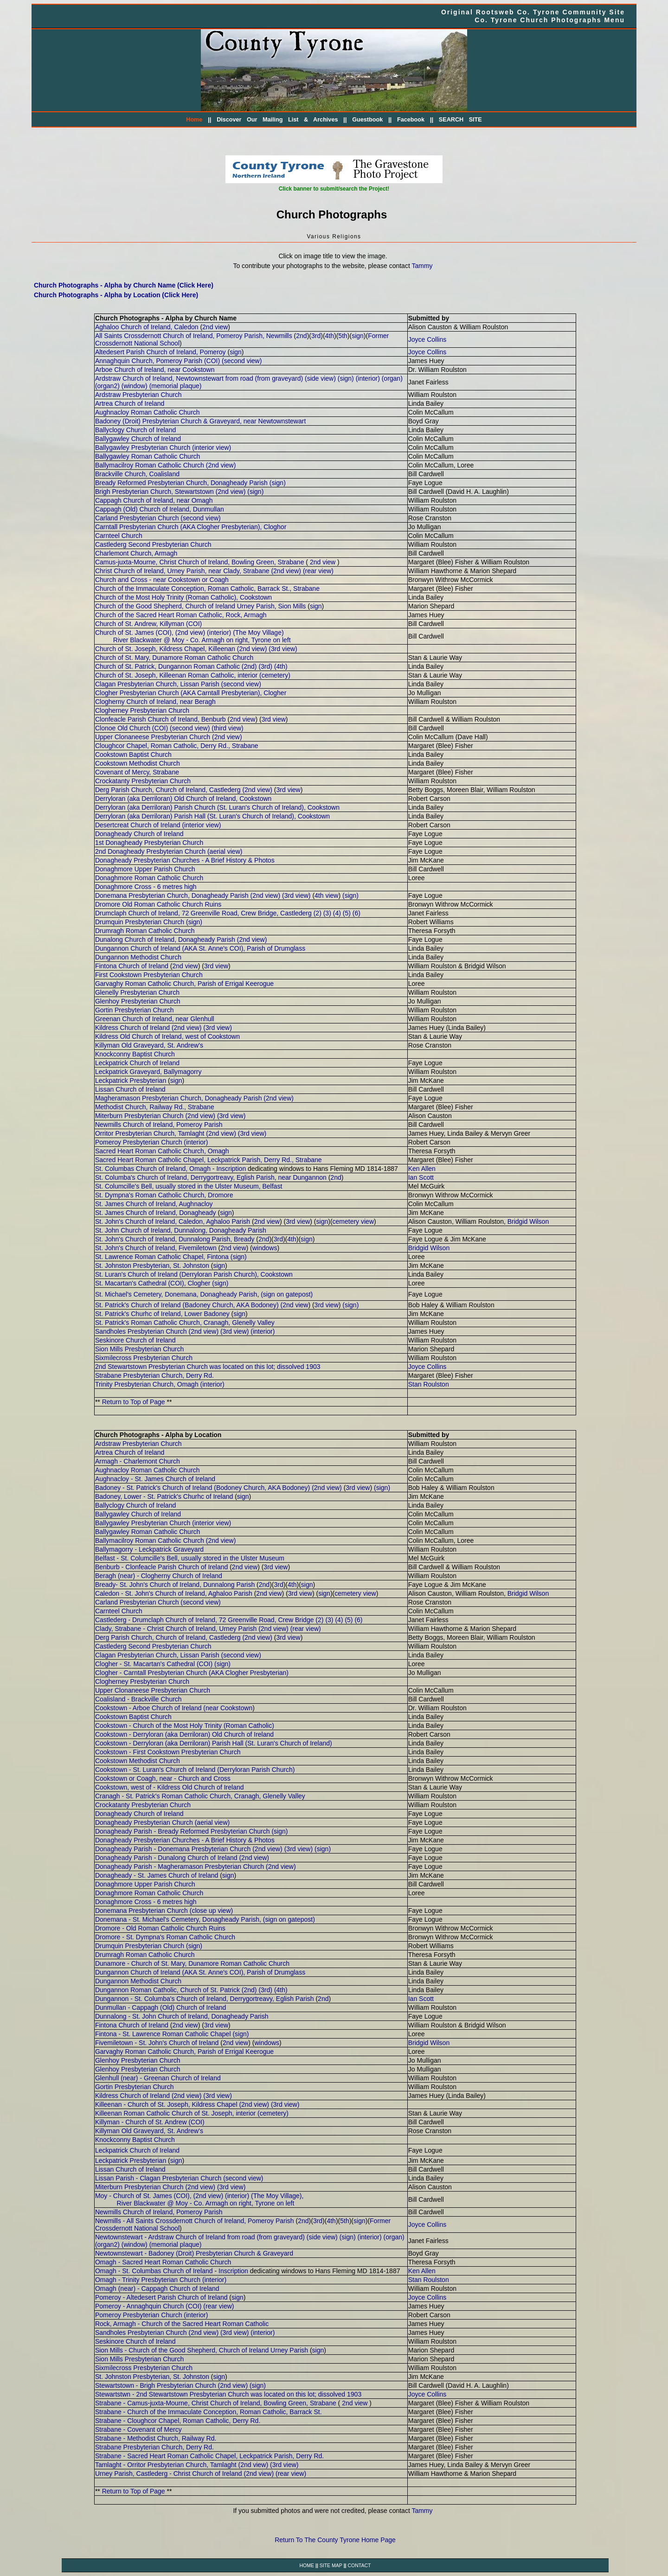 This screenshot has height=2576, width=668. Describe the element at coordinates (347, 913) in the screenshot. I see `(5)` at that location.